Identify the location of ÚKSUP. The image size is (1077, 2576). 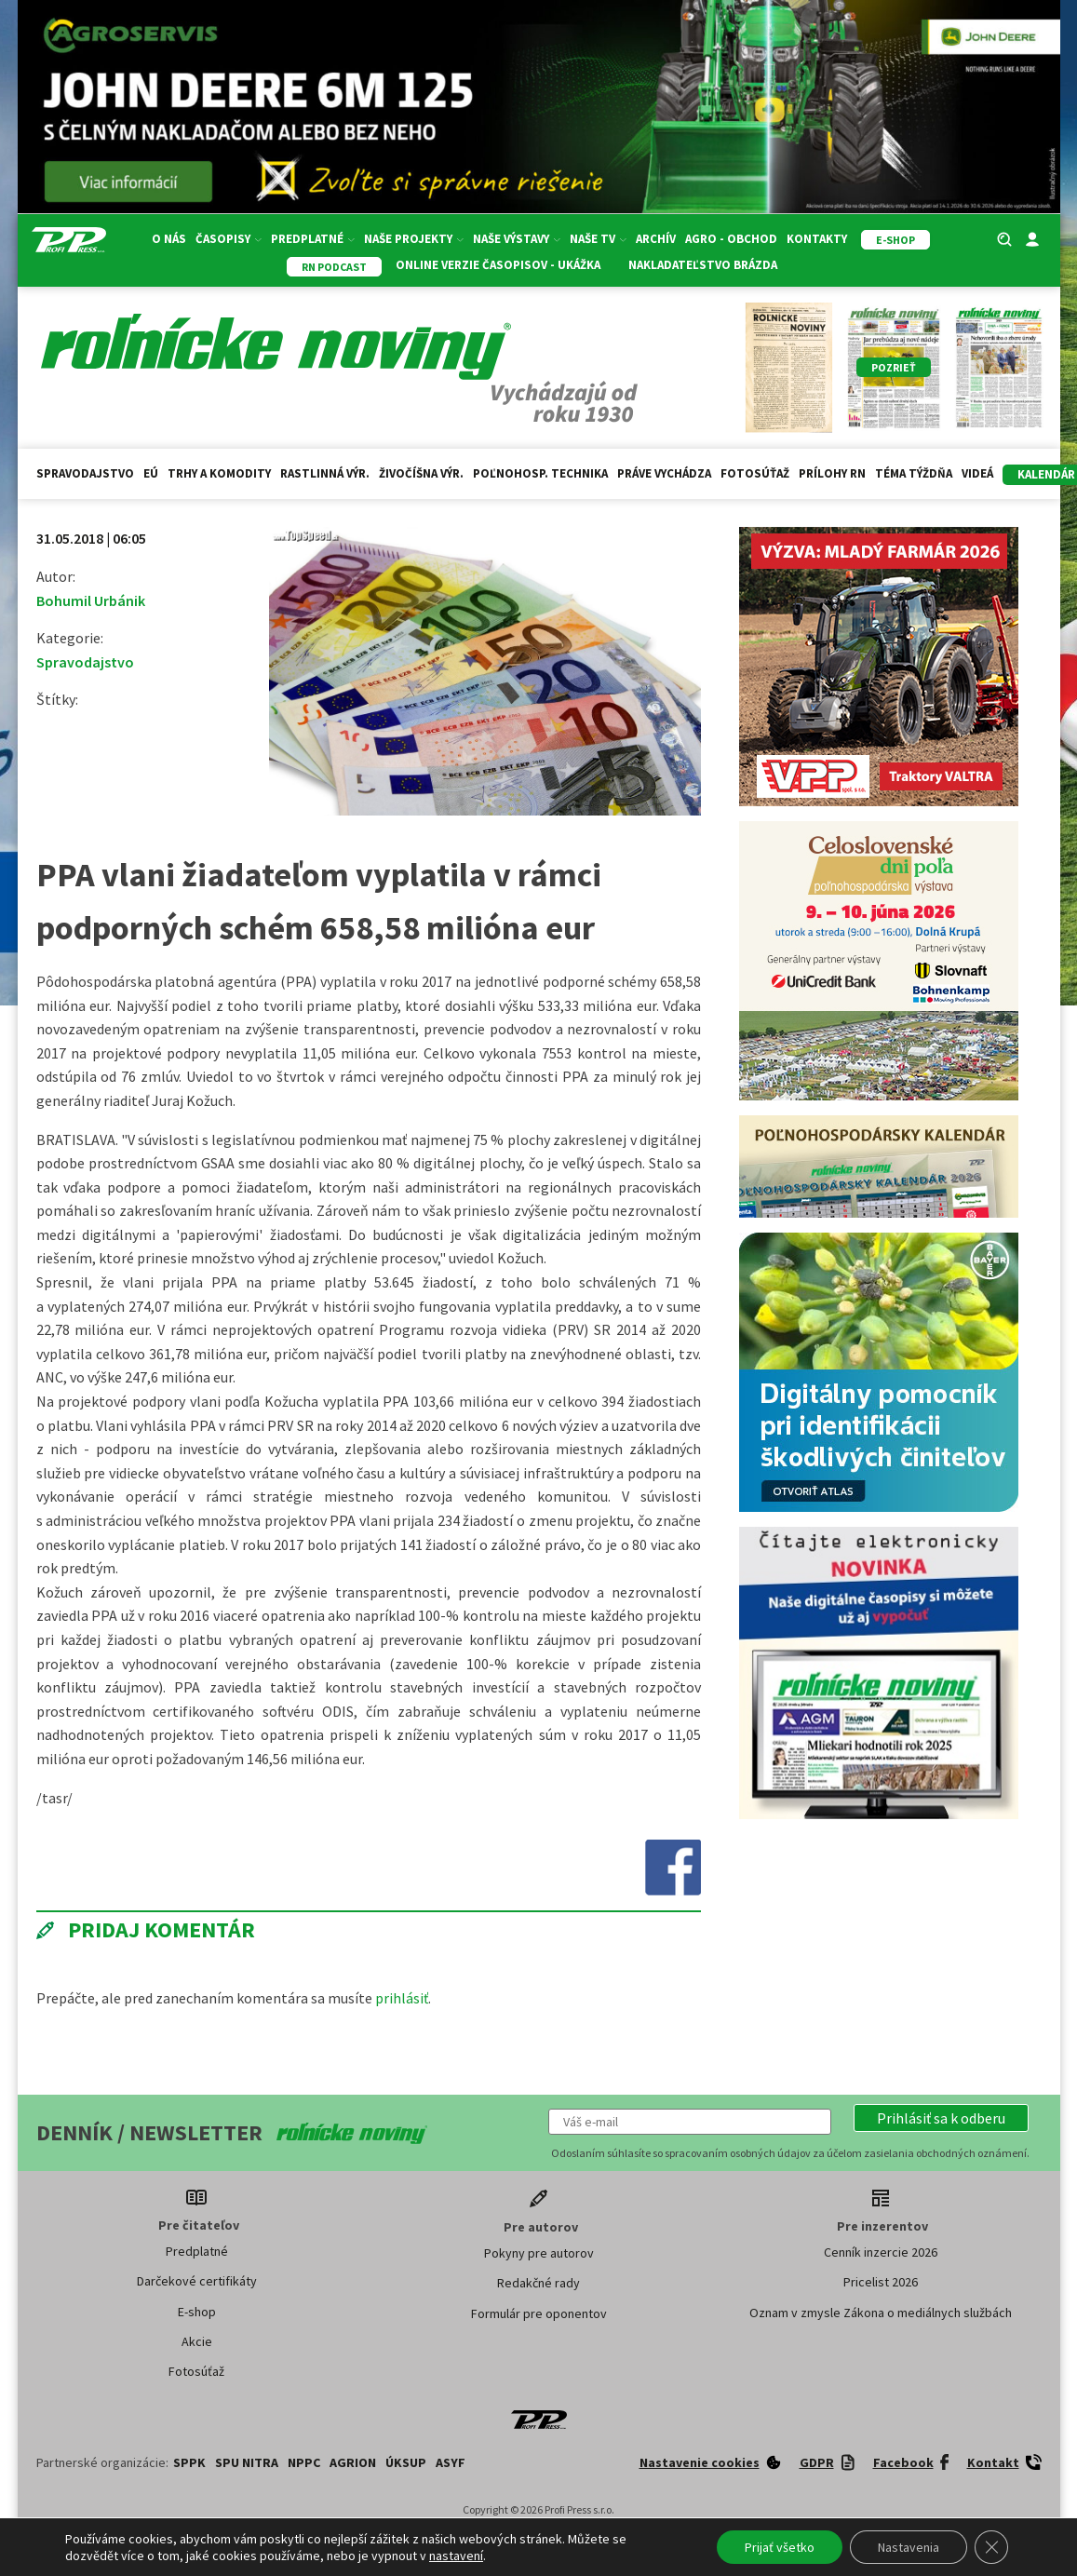
(405, 2462).